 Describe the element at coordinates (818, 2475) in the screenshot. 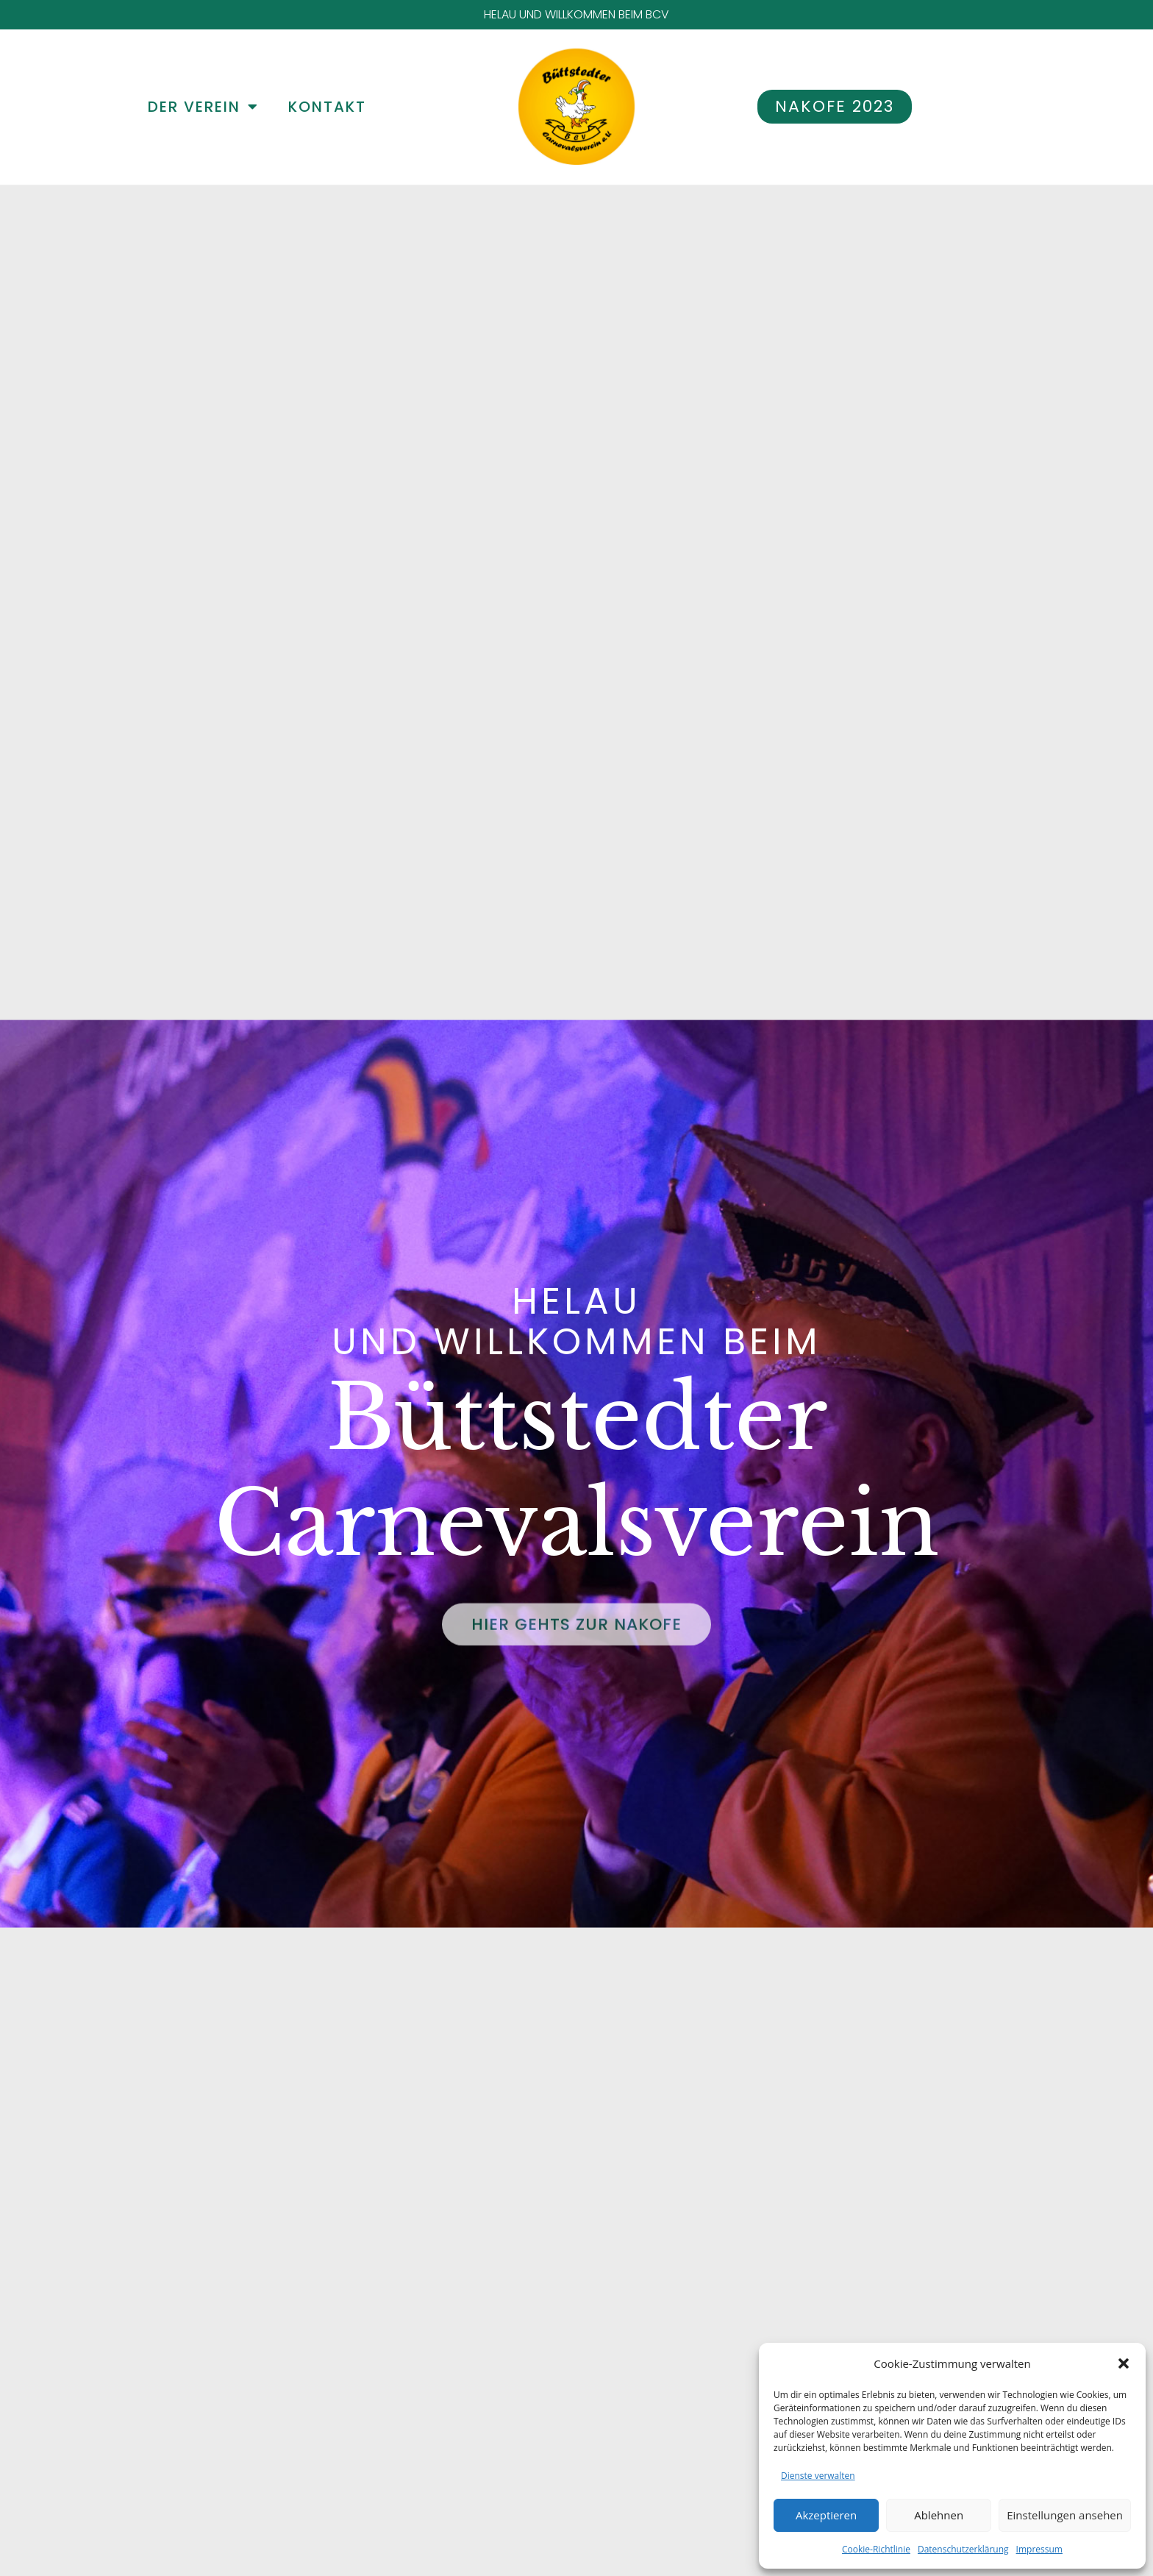

I see `Dienste verwalten` at that location.